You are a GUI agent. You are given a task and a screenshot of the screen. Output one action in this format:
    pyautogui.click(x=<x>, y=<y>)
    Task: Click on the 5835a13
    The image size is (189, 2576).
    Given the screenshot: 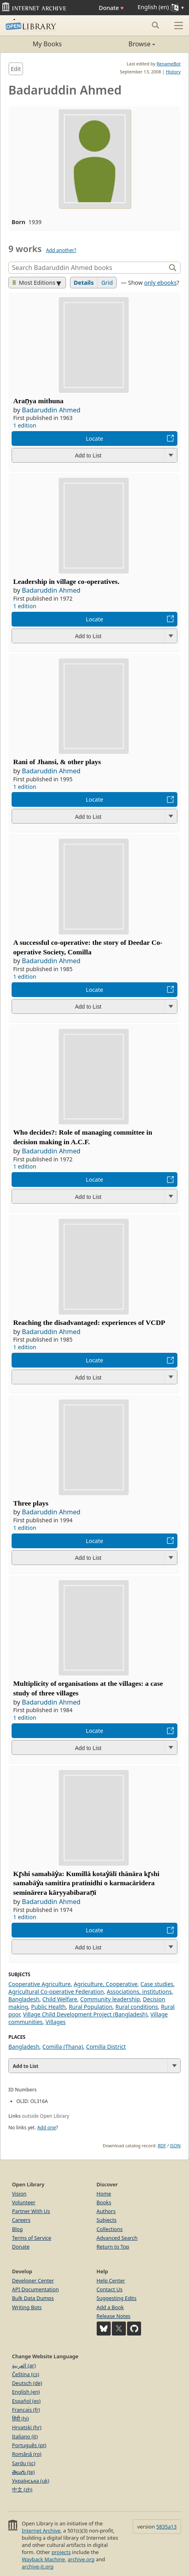 What is the action you would take?
    pyautogui.click(x=166, y=2526)
    